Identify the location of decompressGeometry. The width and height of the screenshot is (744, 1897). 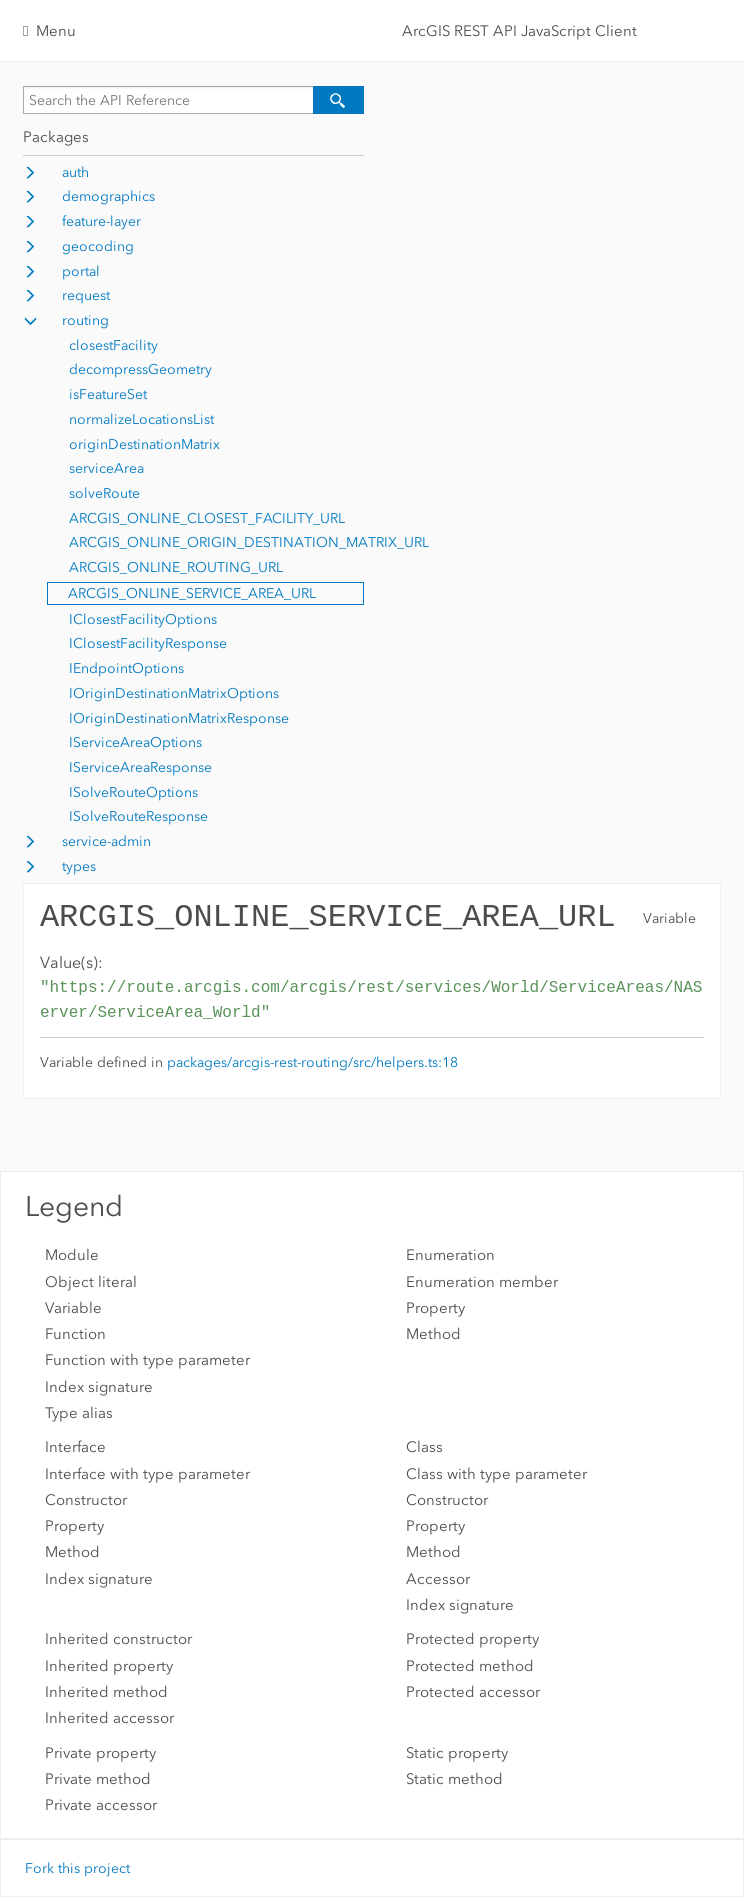
(140, 369).